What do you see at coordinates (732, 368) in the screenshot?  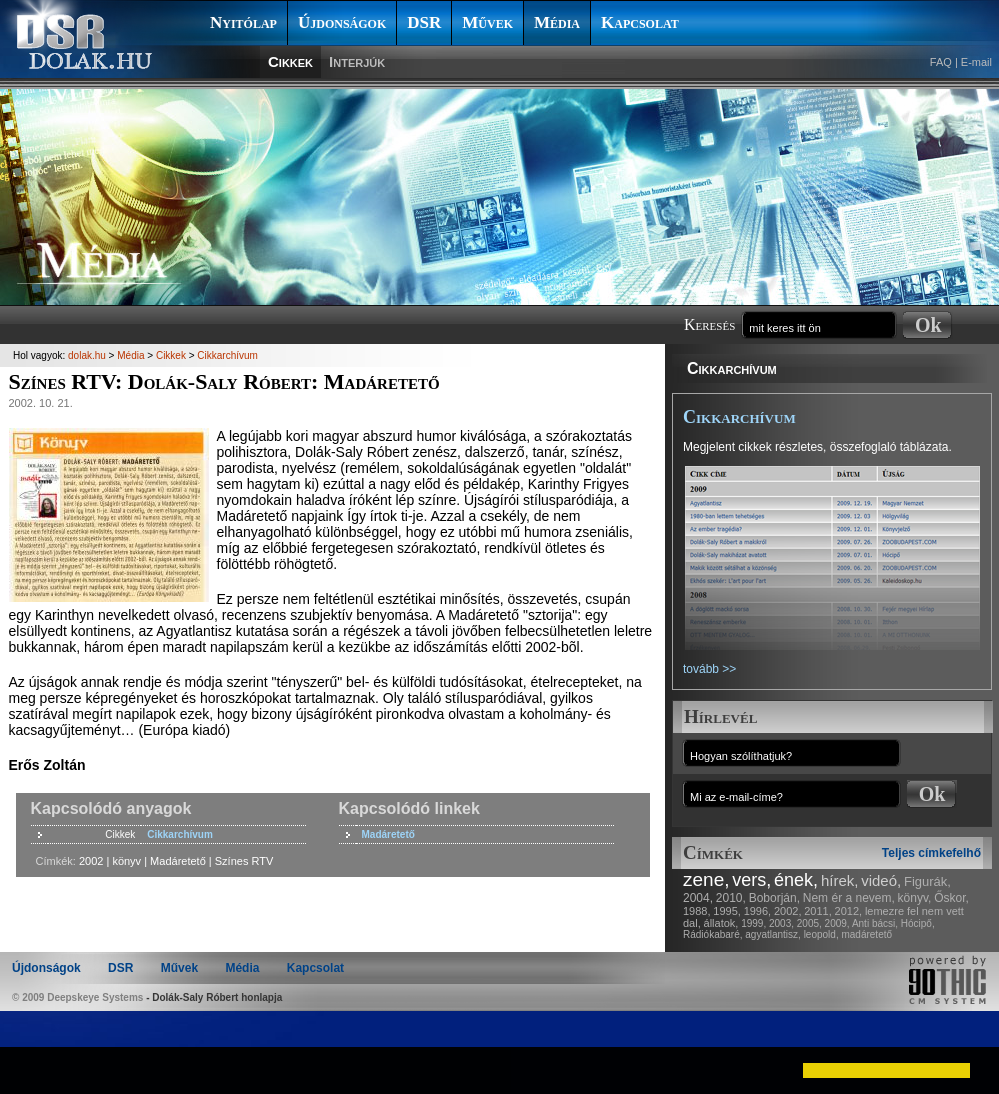 I see `Cikkarchívum` at bounding box center [732, 368].